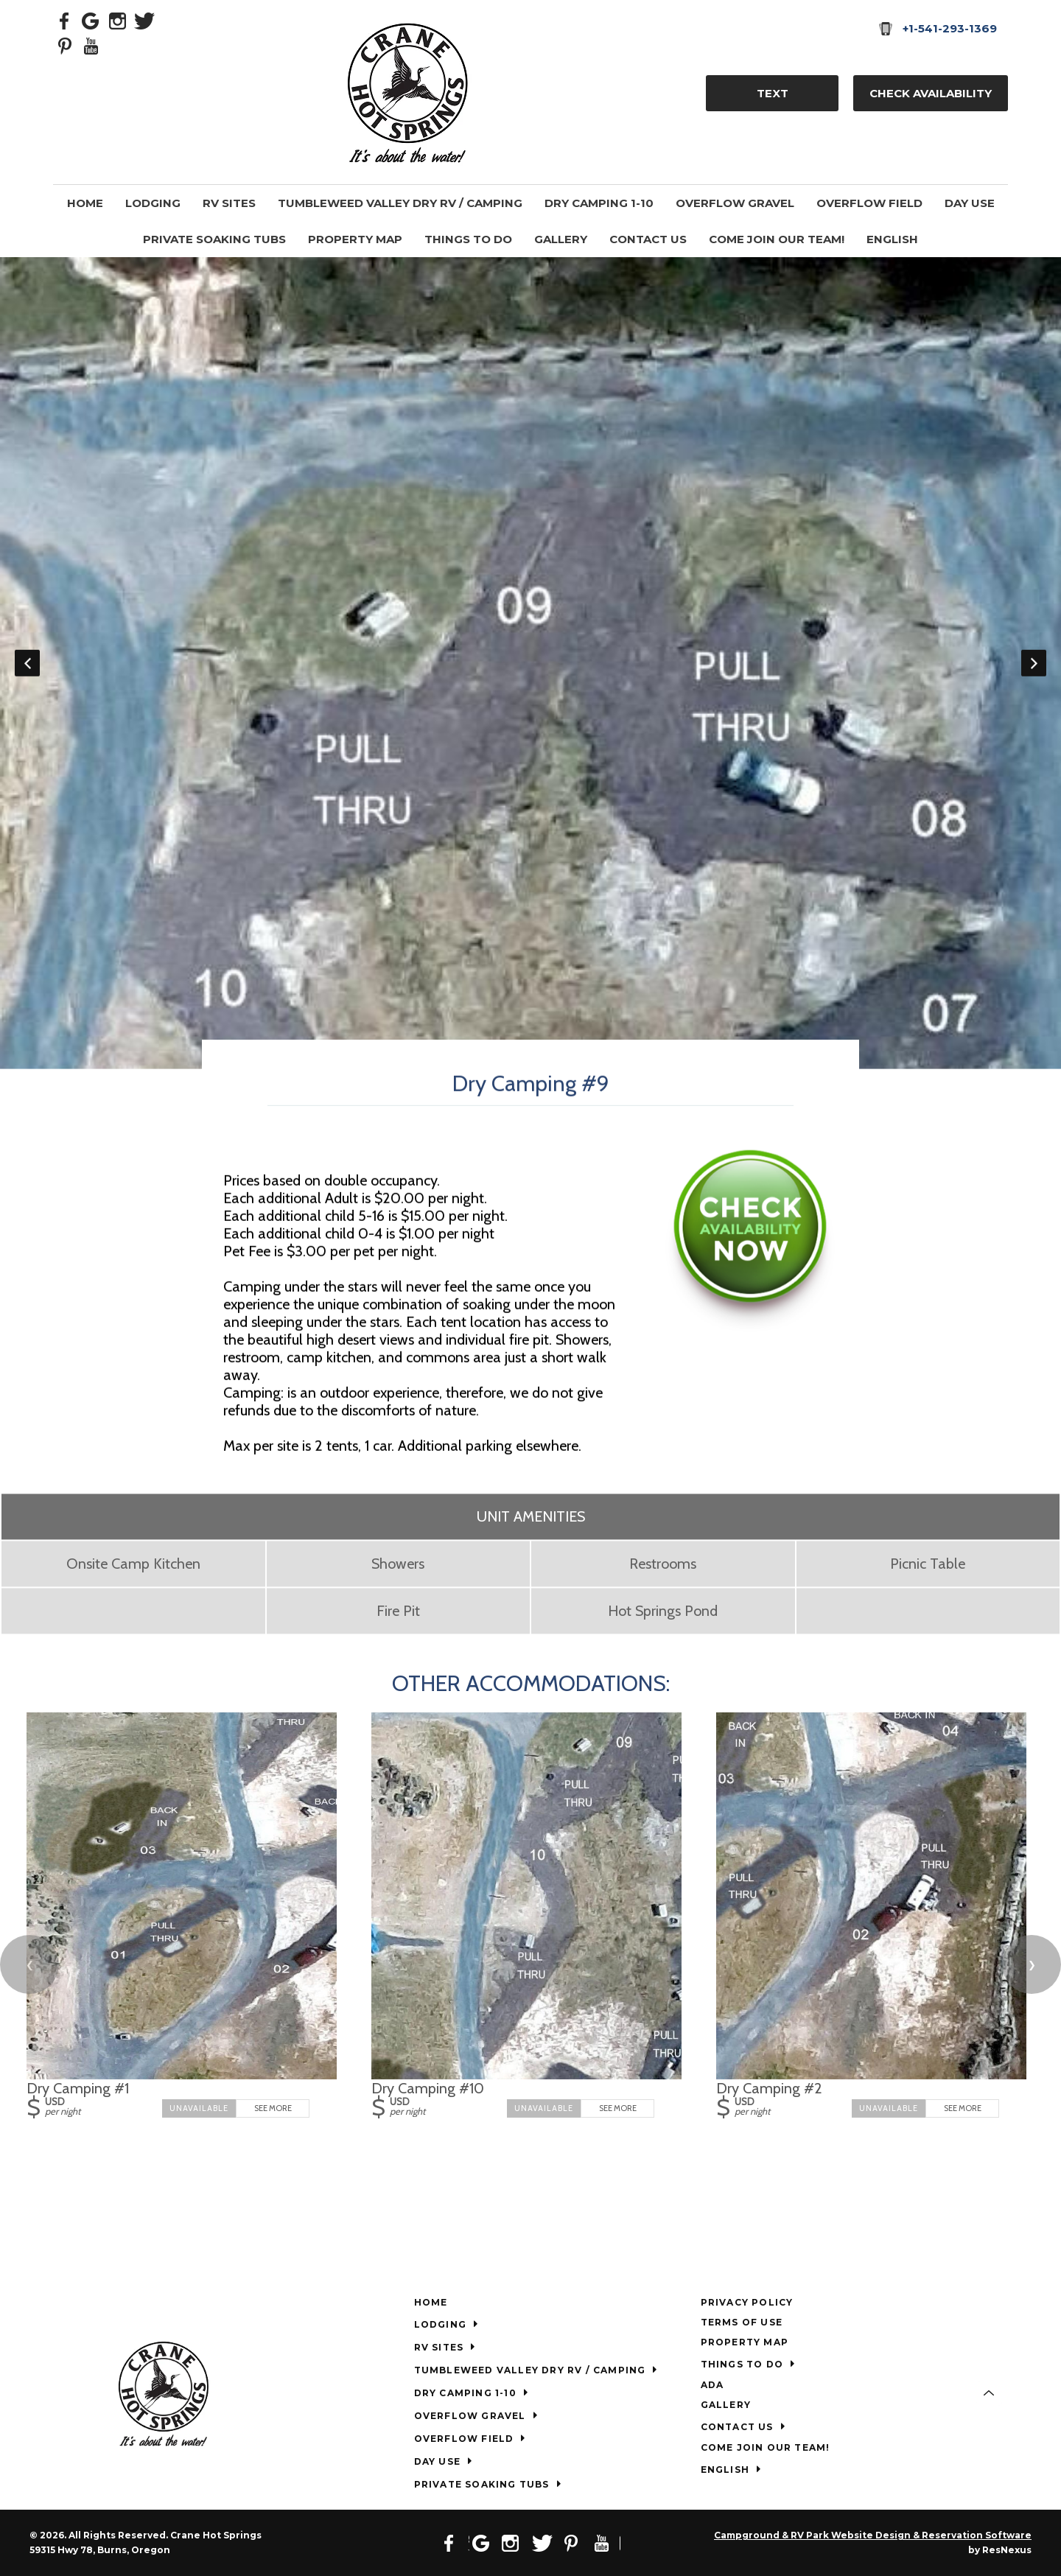  I want to click on See More, so click(273, 2108).